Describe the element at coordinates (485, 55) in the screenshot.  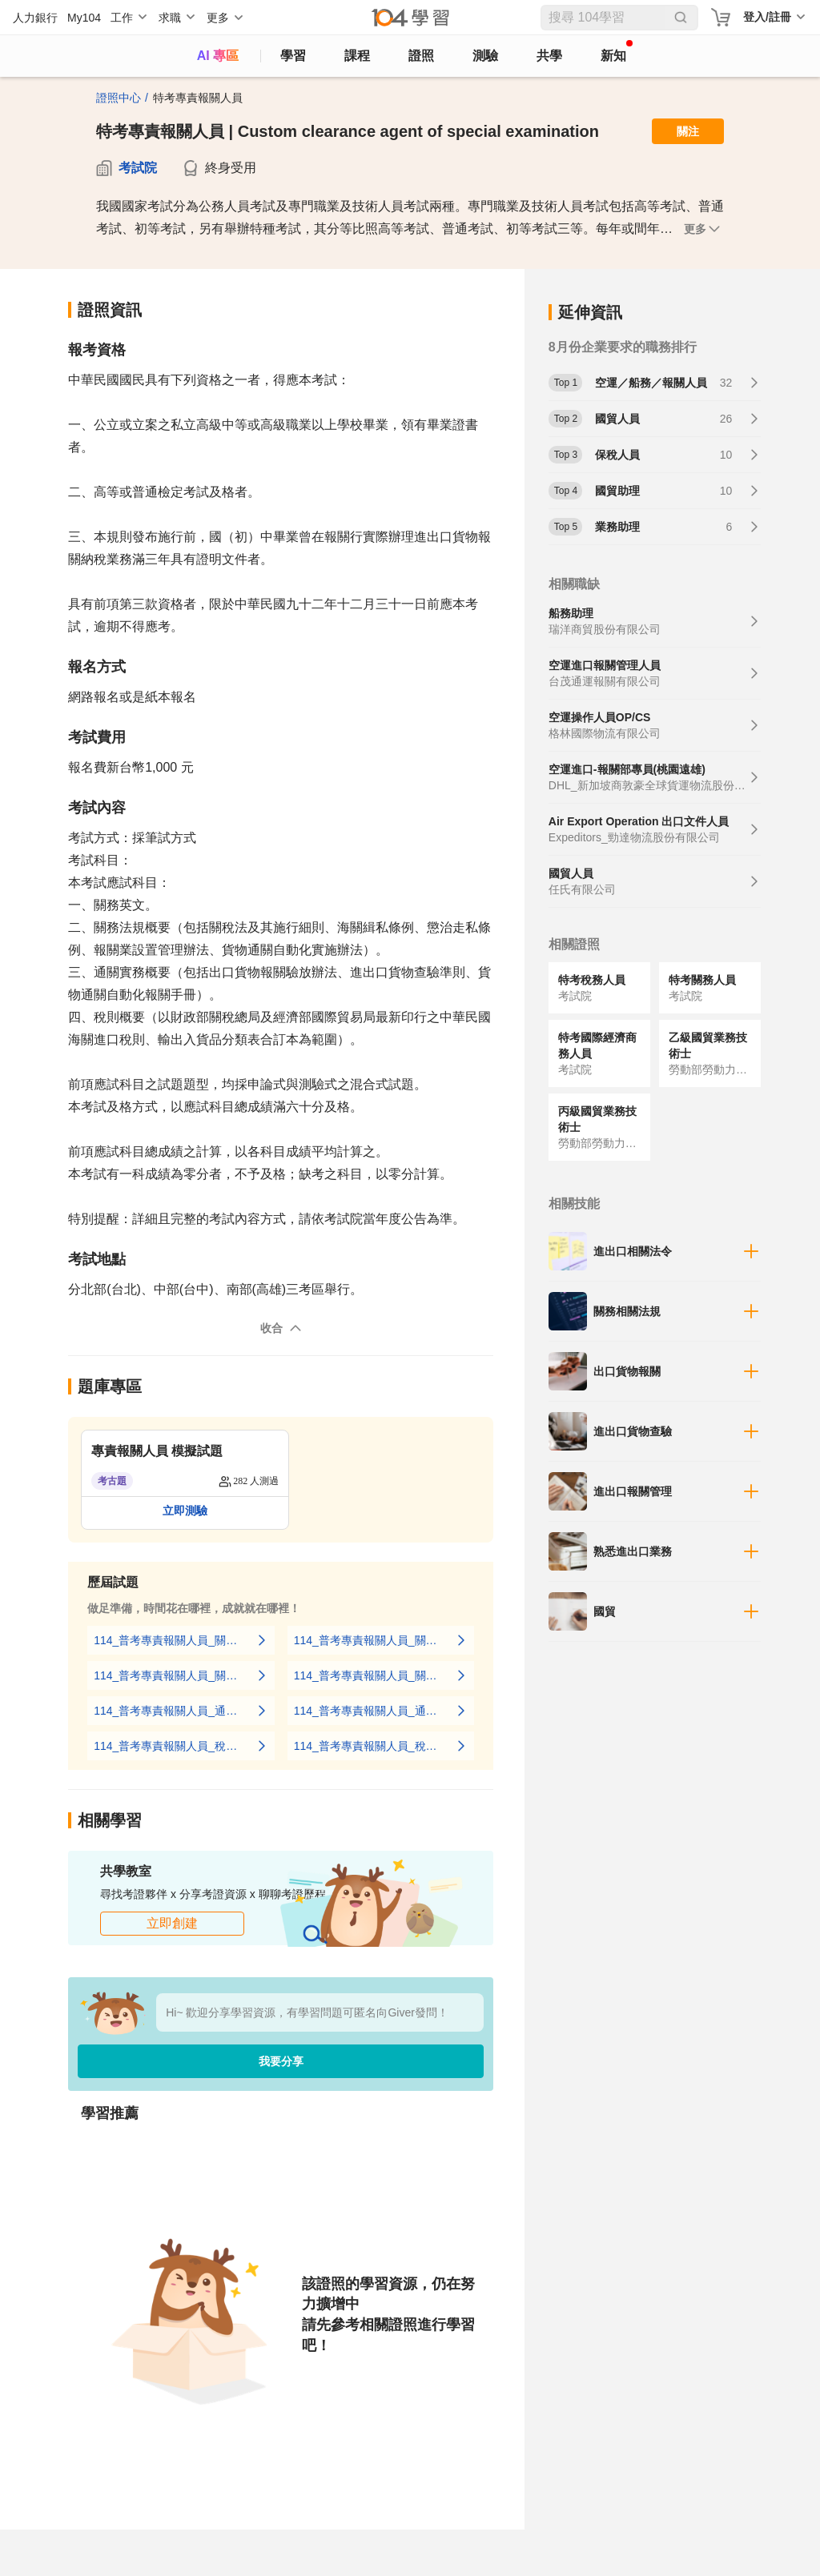
I see `測驗 [assess]` at that location.